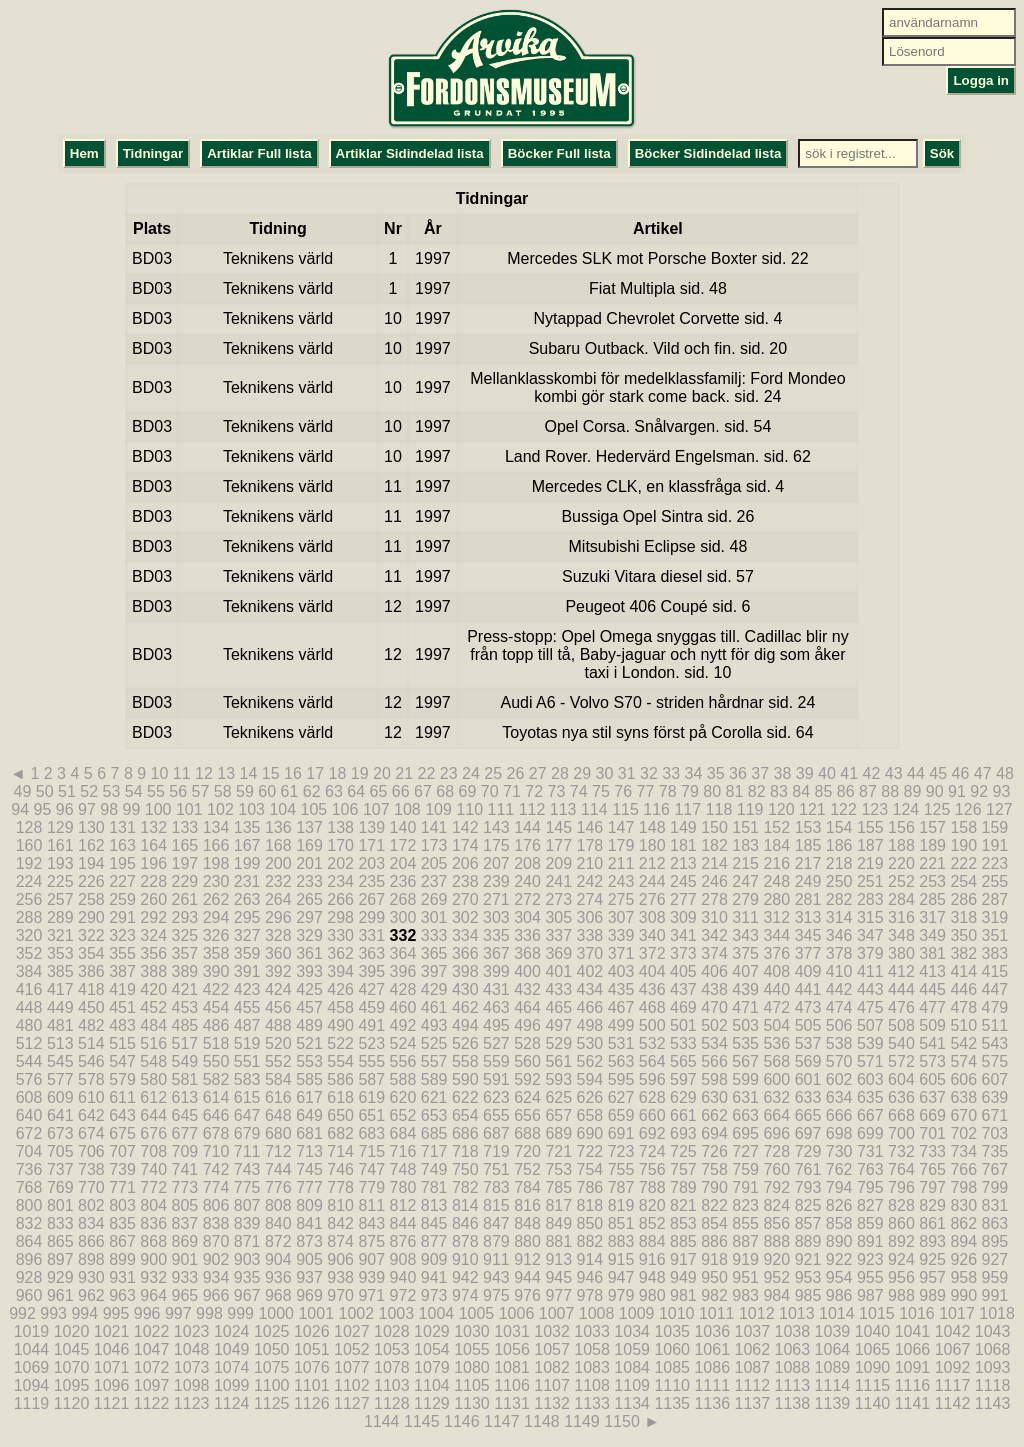  I want to click on 408, so click(776, 971).